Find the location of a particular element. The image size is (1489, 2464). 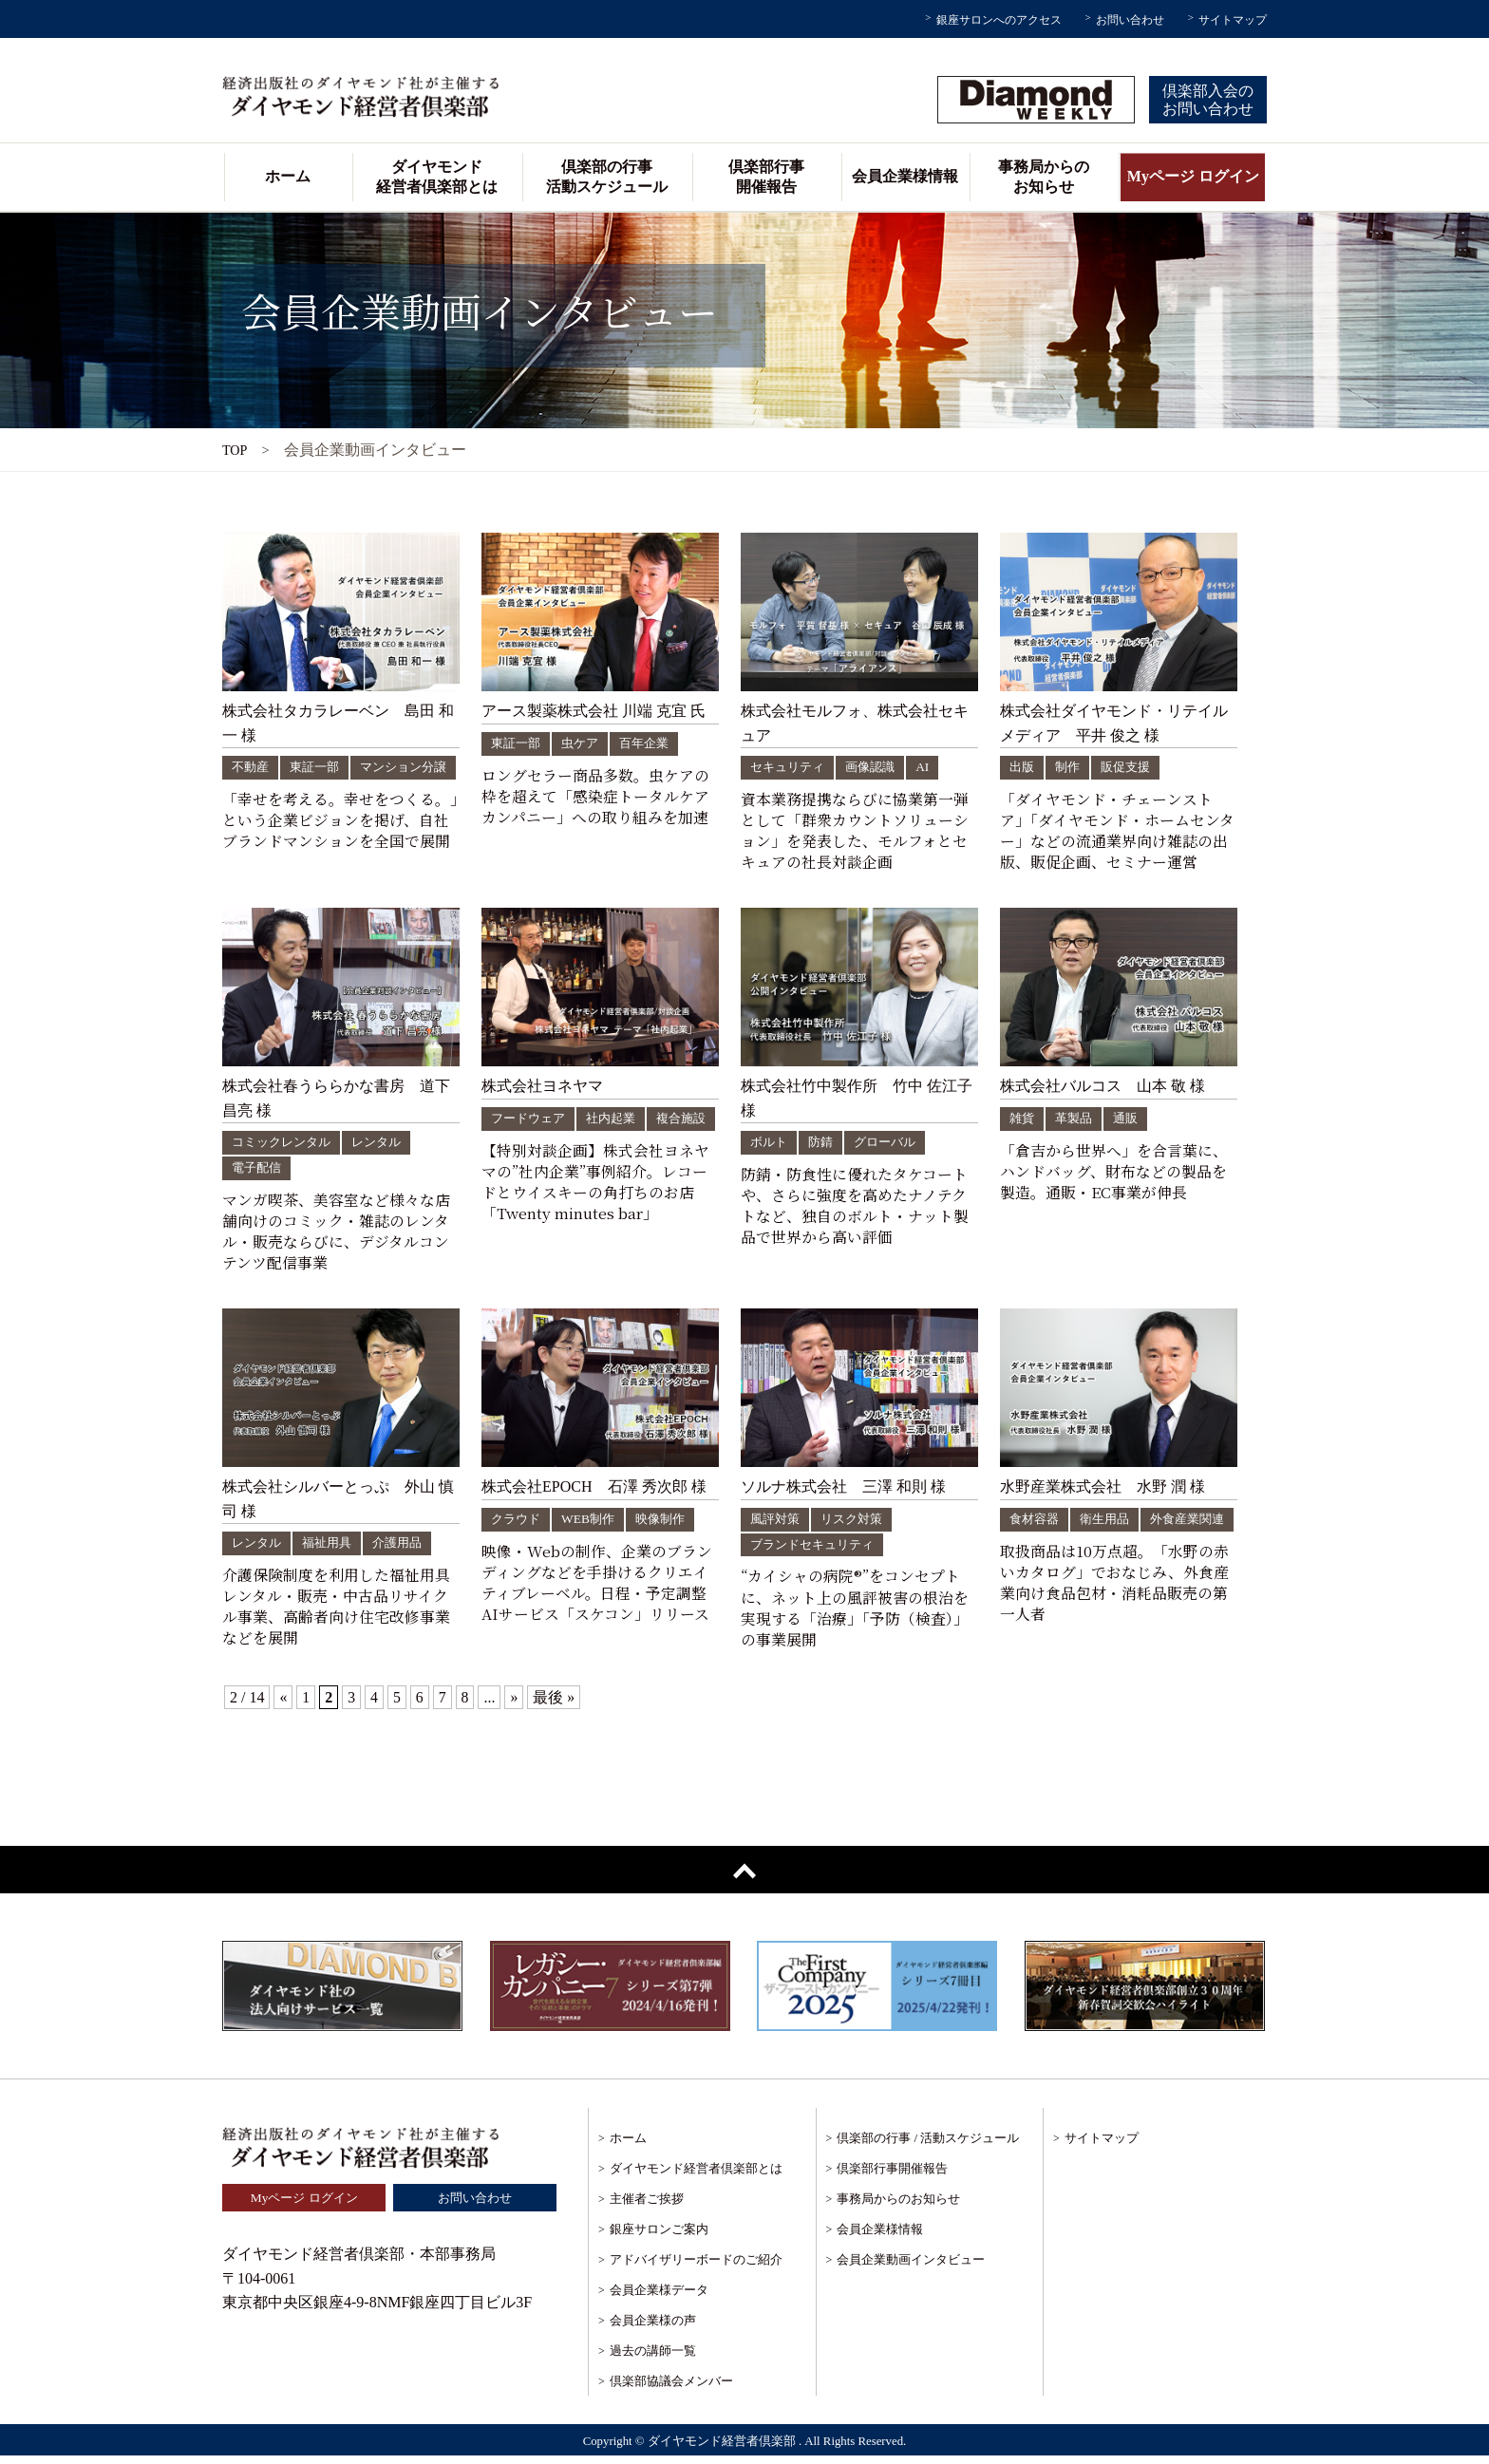

会員企業動画インタビュー is located at coordinates (911, 2268).